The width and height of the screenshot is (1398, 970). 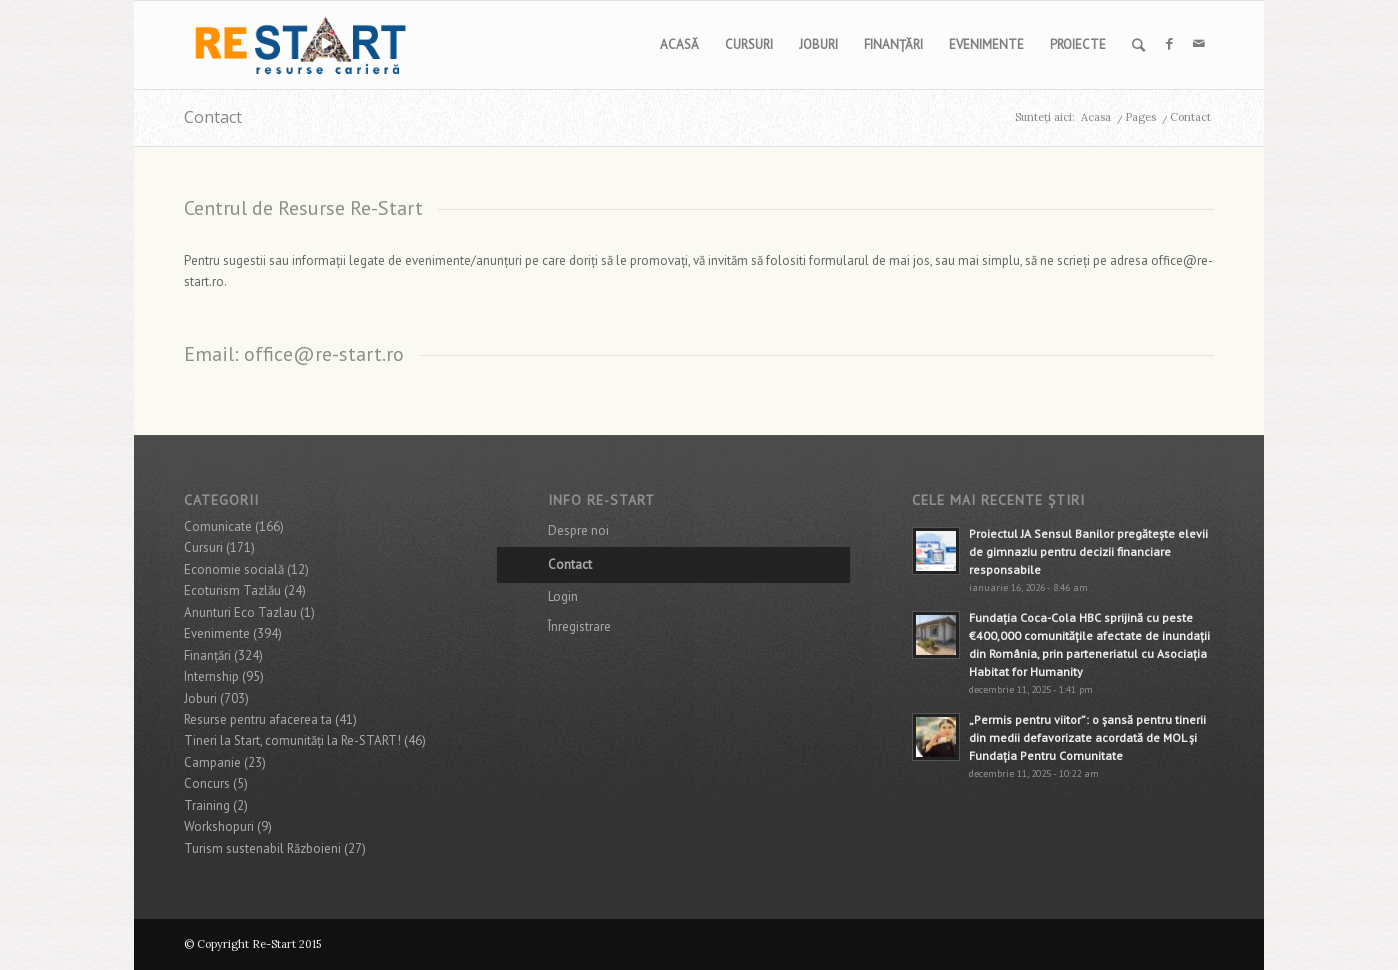 What do you see at coordinates (578, 530) in the screenshot?
I see `Despre noi` at bounding box center [578, 530].